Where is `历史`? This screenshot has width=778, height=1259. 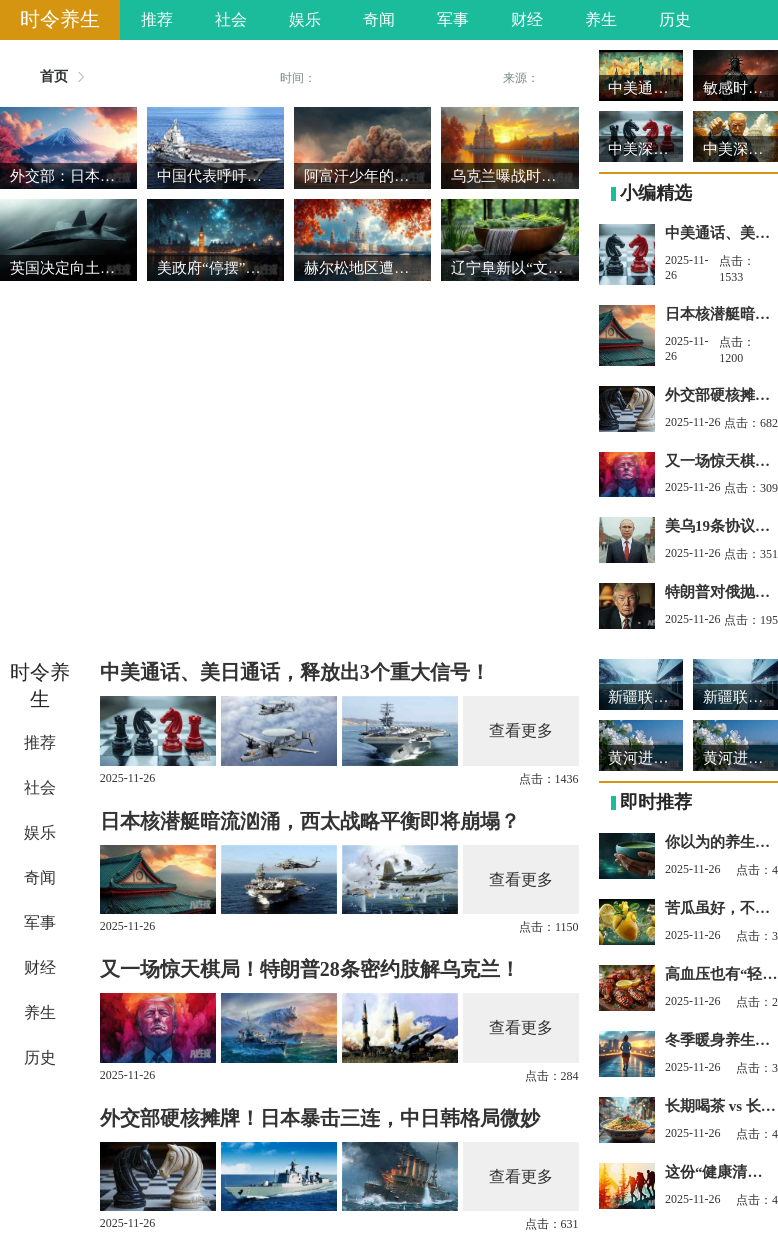 历史 is located at coordinates (675, 19).